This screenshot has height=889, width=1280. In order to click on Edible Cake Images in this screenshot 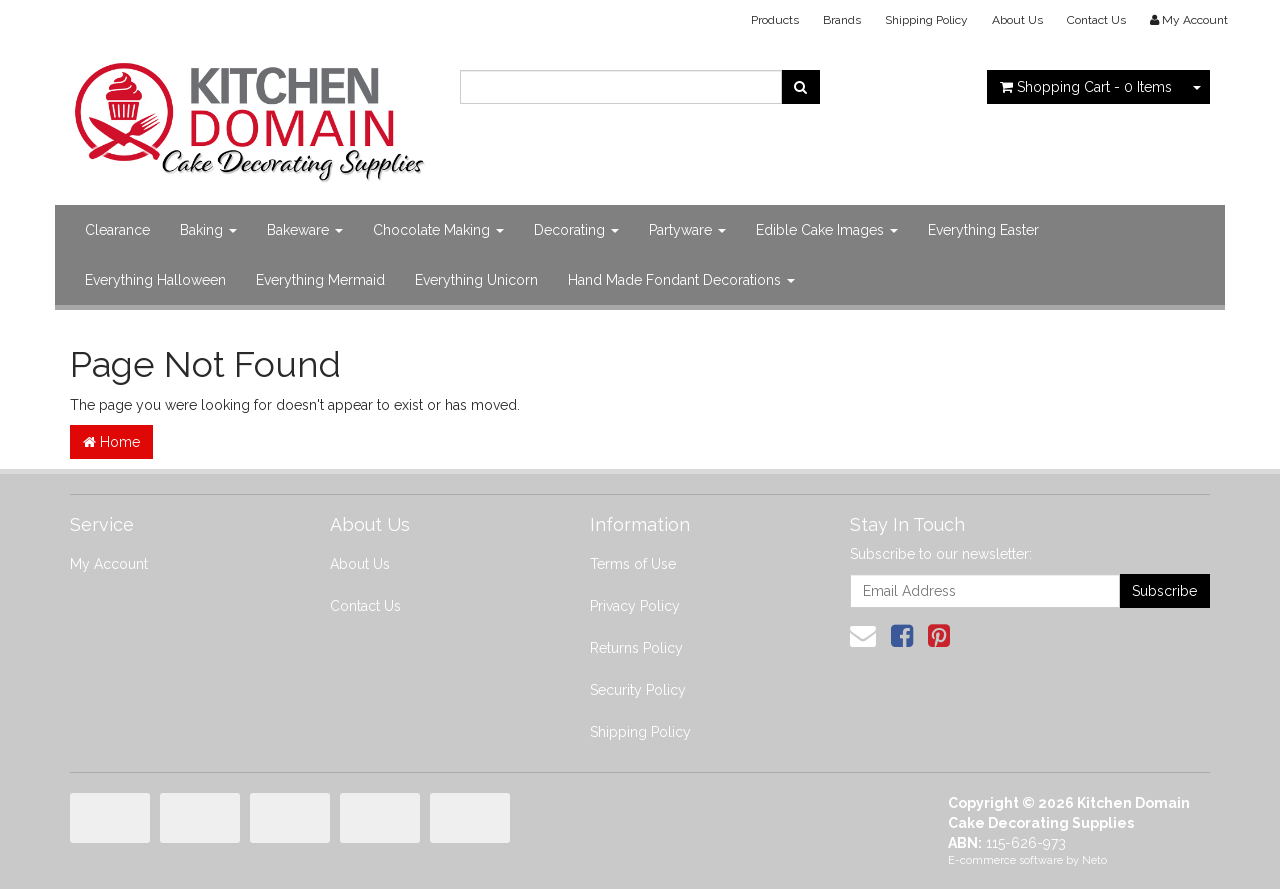, I will do `click(827, 230)`.